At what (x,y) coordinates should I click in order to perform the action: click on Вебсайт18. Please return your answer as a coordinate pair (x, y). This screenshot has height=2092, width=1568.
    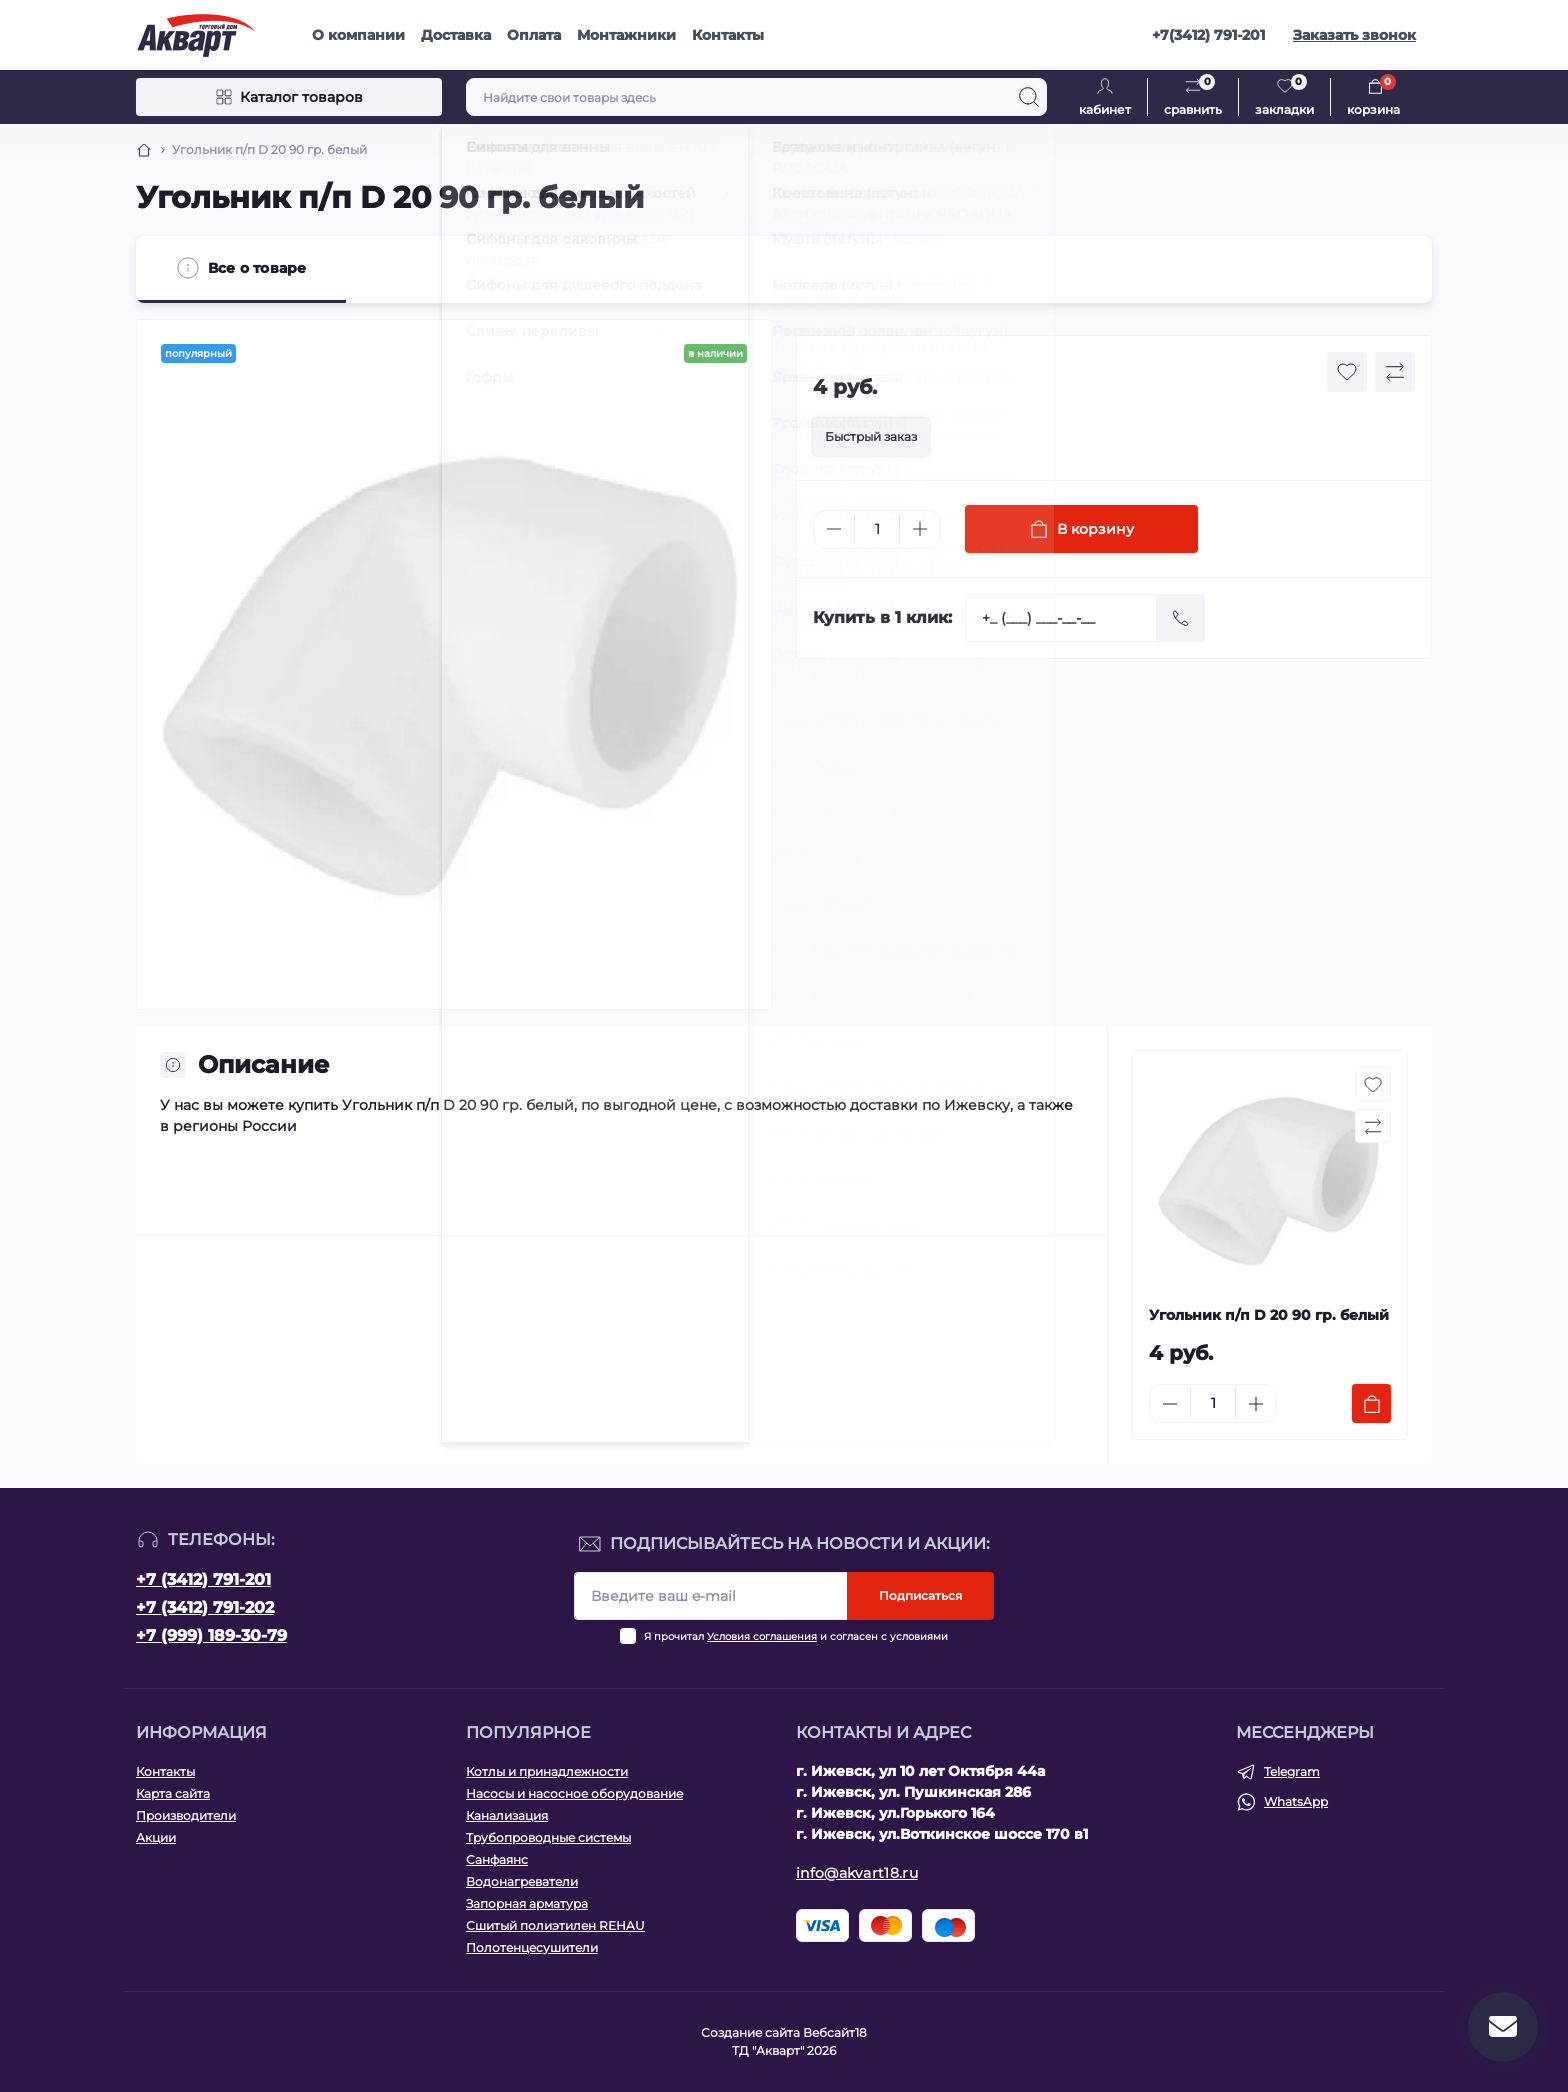
    Looking at the image, I should click on (835, 2032).